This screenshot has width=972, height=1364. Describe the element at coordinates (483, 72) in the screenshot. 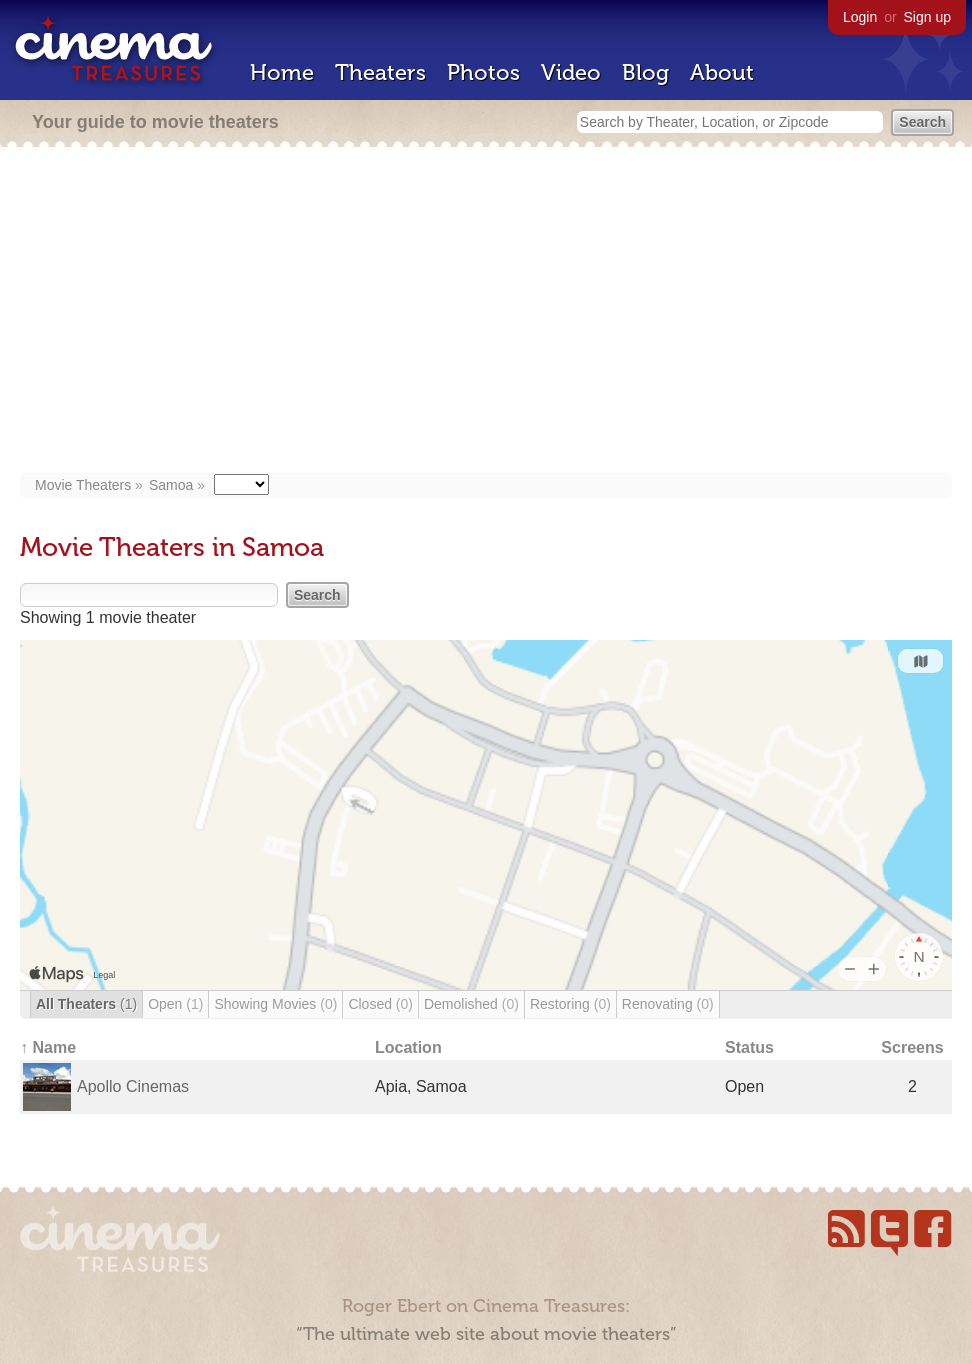

I see `Photos` at that location.